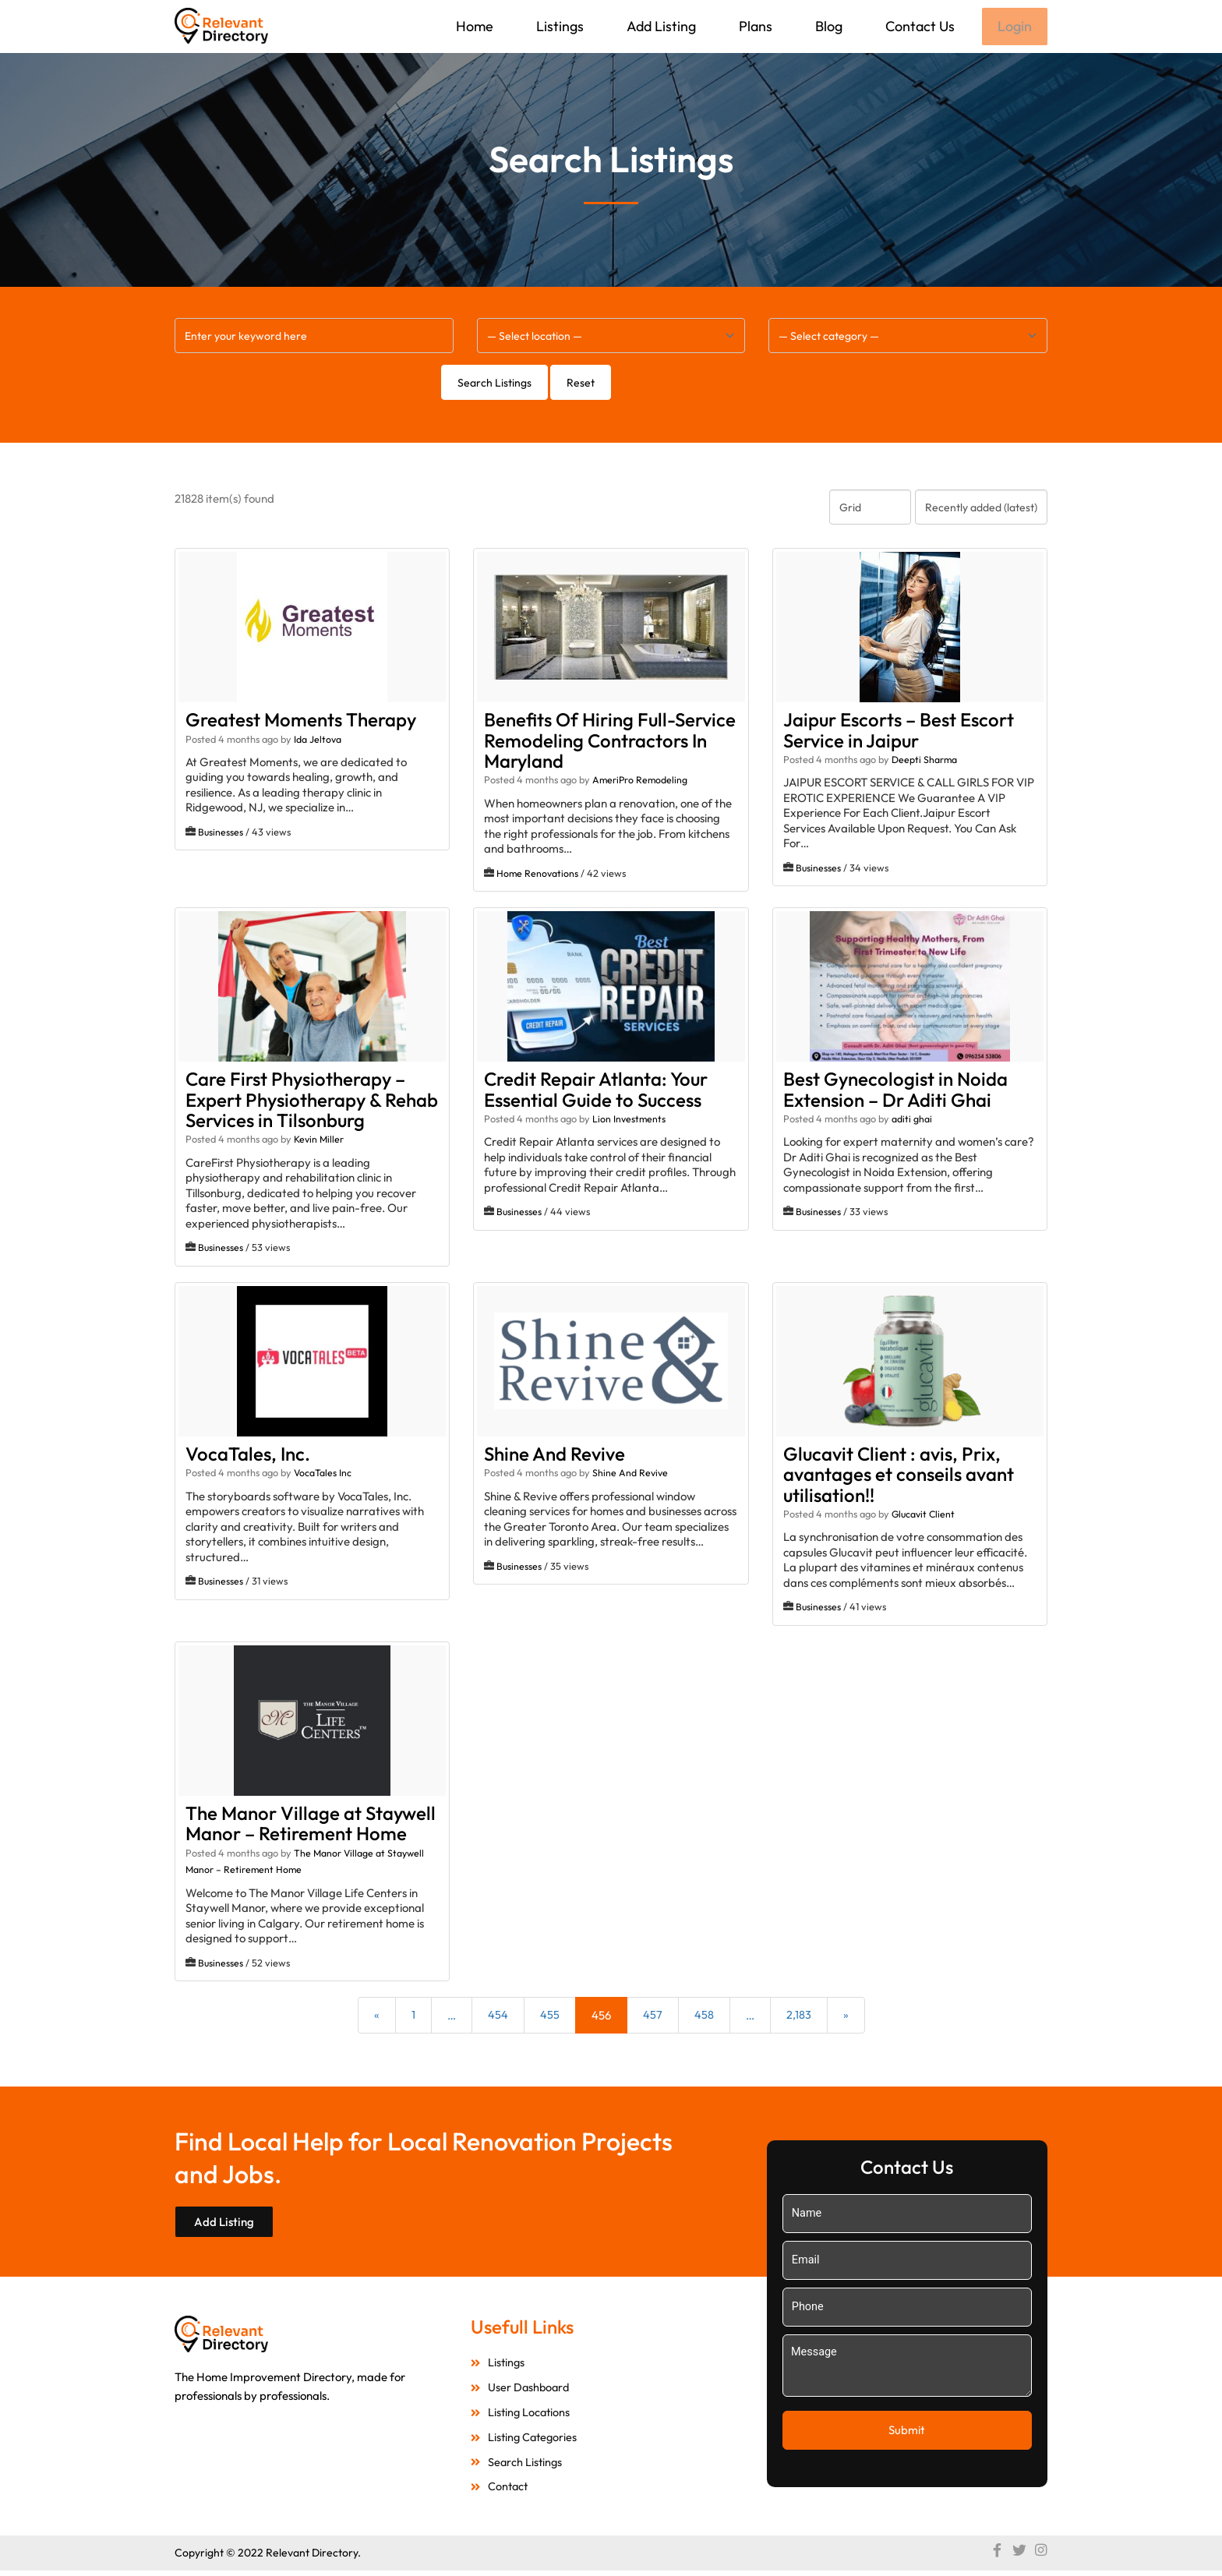 Image resolution: width=1222 pixels, height=2576 pixels. What do you see at coordinates (596, 1090) in the screenshot?
I see `Credit Repair Atlanta: Your Essential Guide to Success` at bounding box center [596, 1090].